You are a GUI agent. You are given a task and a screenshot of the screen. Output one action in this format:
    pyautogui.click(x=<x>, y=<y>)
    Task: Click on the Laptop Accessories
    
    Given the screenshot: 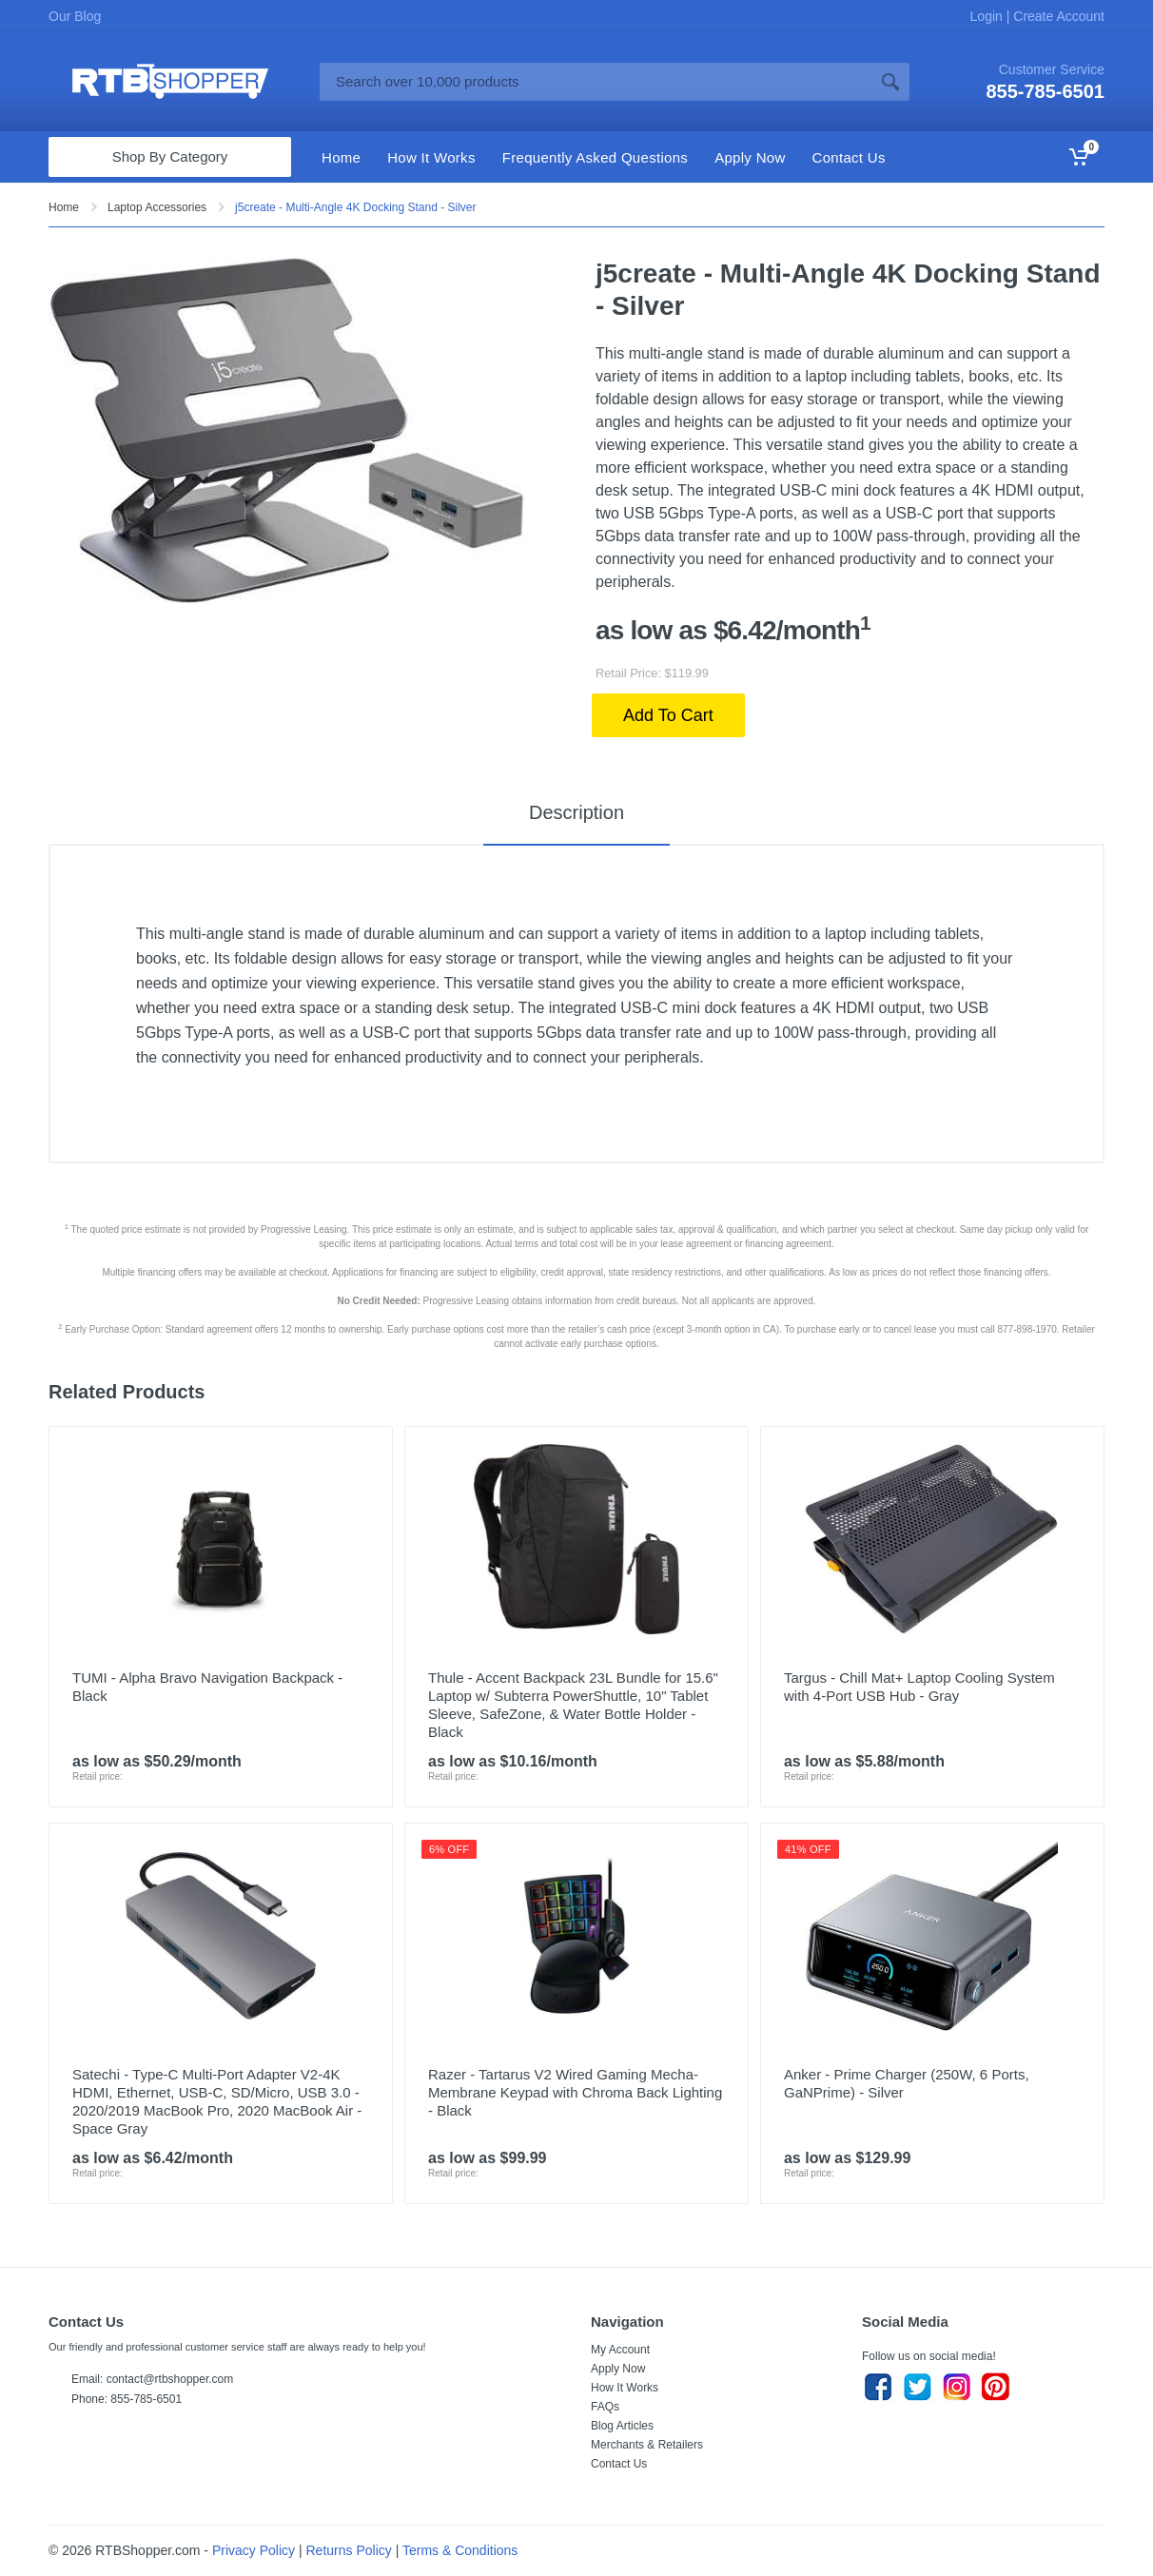 What is the action you would take?
    pyautogui.click(x=156, y=207)
    